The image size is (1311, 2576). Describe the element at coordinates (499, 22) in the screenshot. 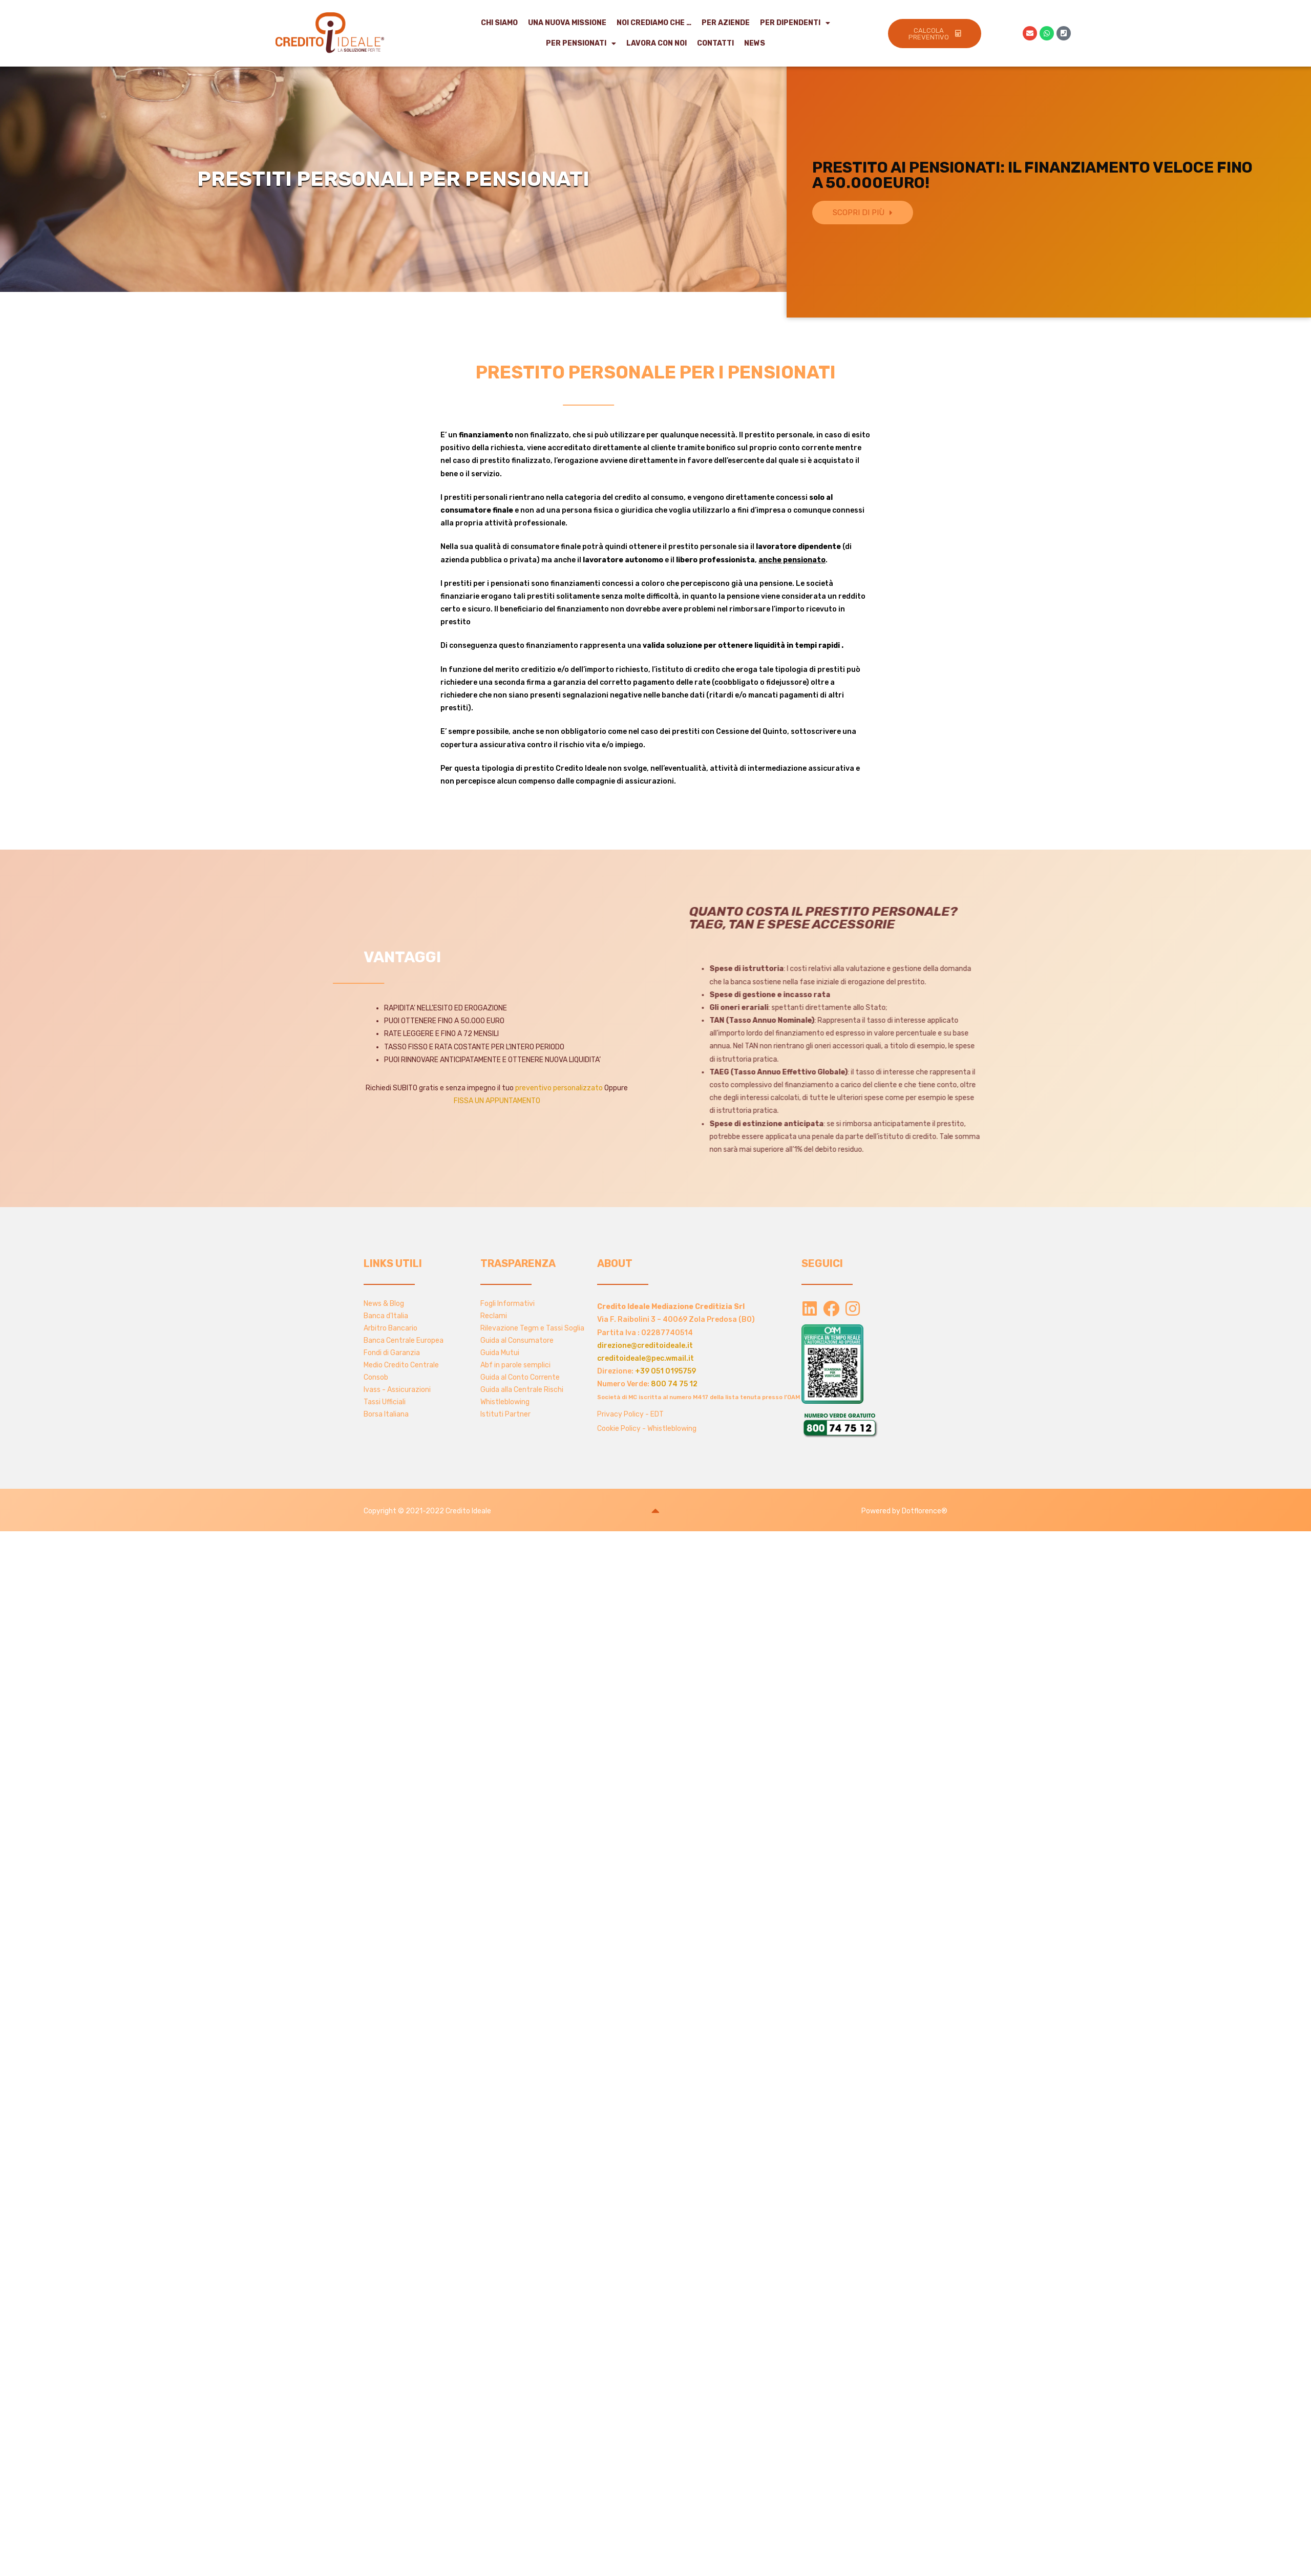

I see `Chi Siamo` at that location.